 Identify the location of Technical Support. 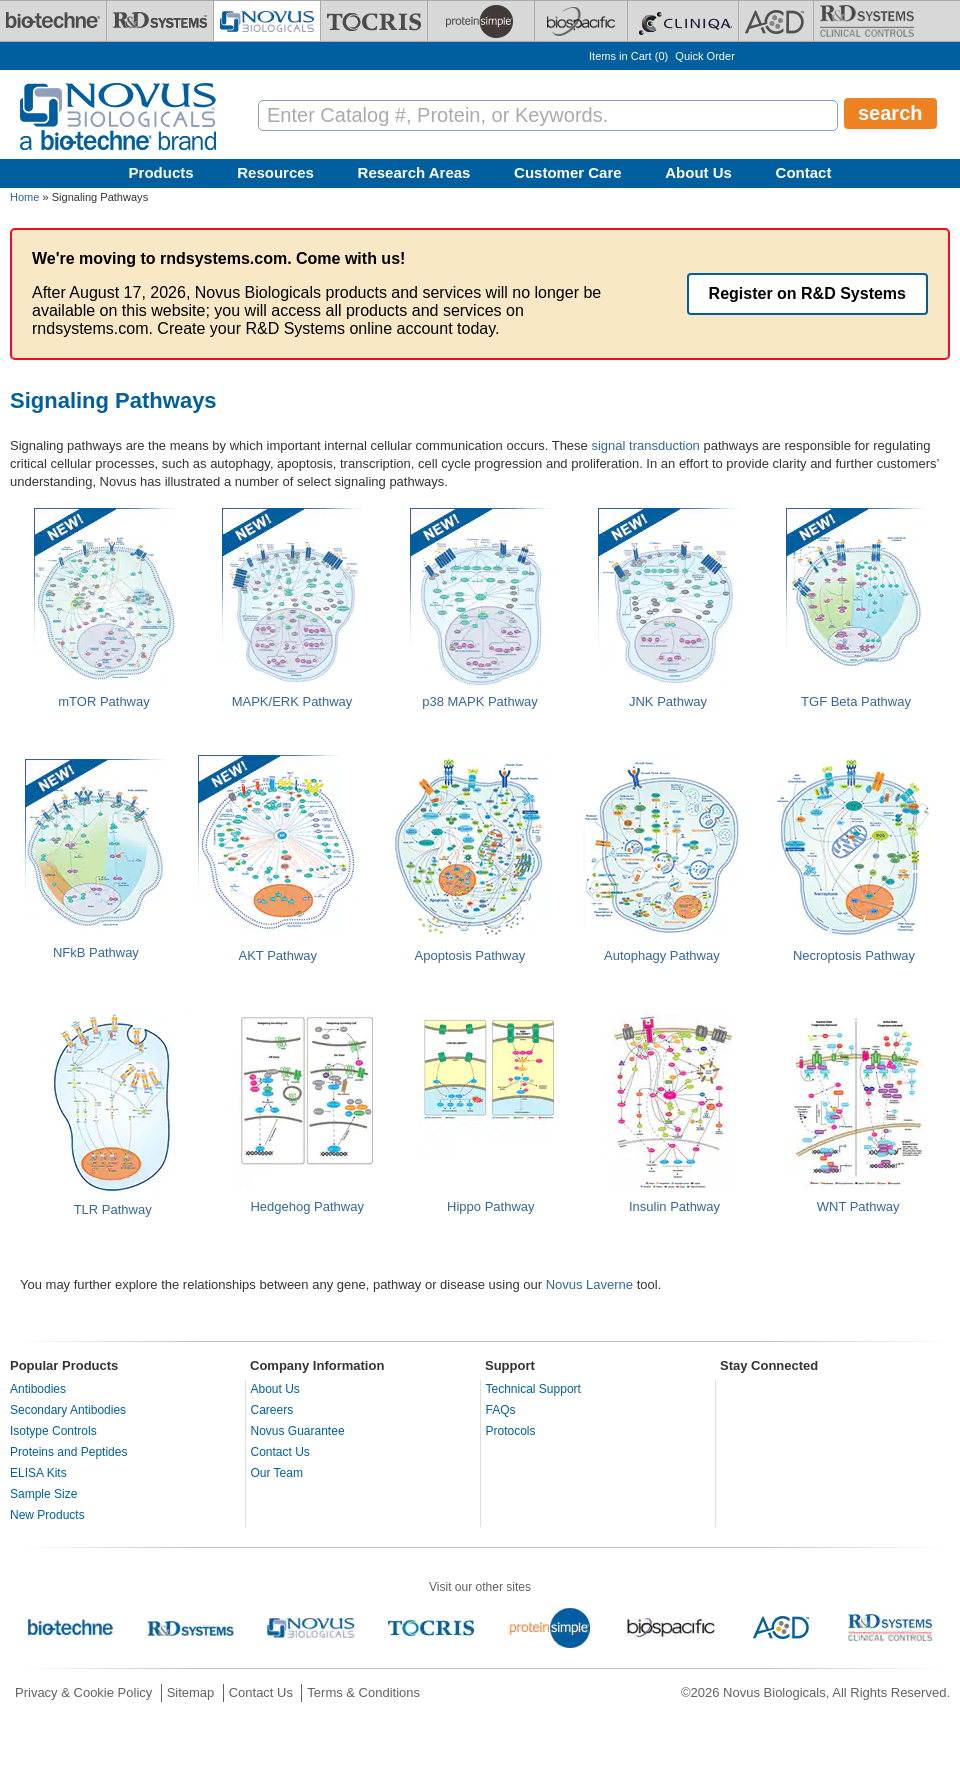
(533, 1389).